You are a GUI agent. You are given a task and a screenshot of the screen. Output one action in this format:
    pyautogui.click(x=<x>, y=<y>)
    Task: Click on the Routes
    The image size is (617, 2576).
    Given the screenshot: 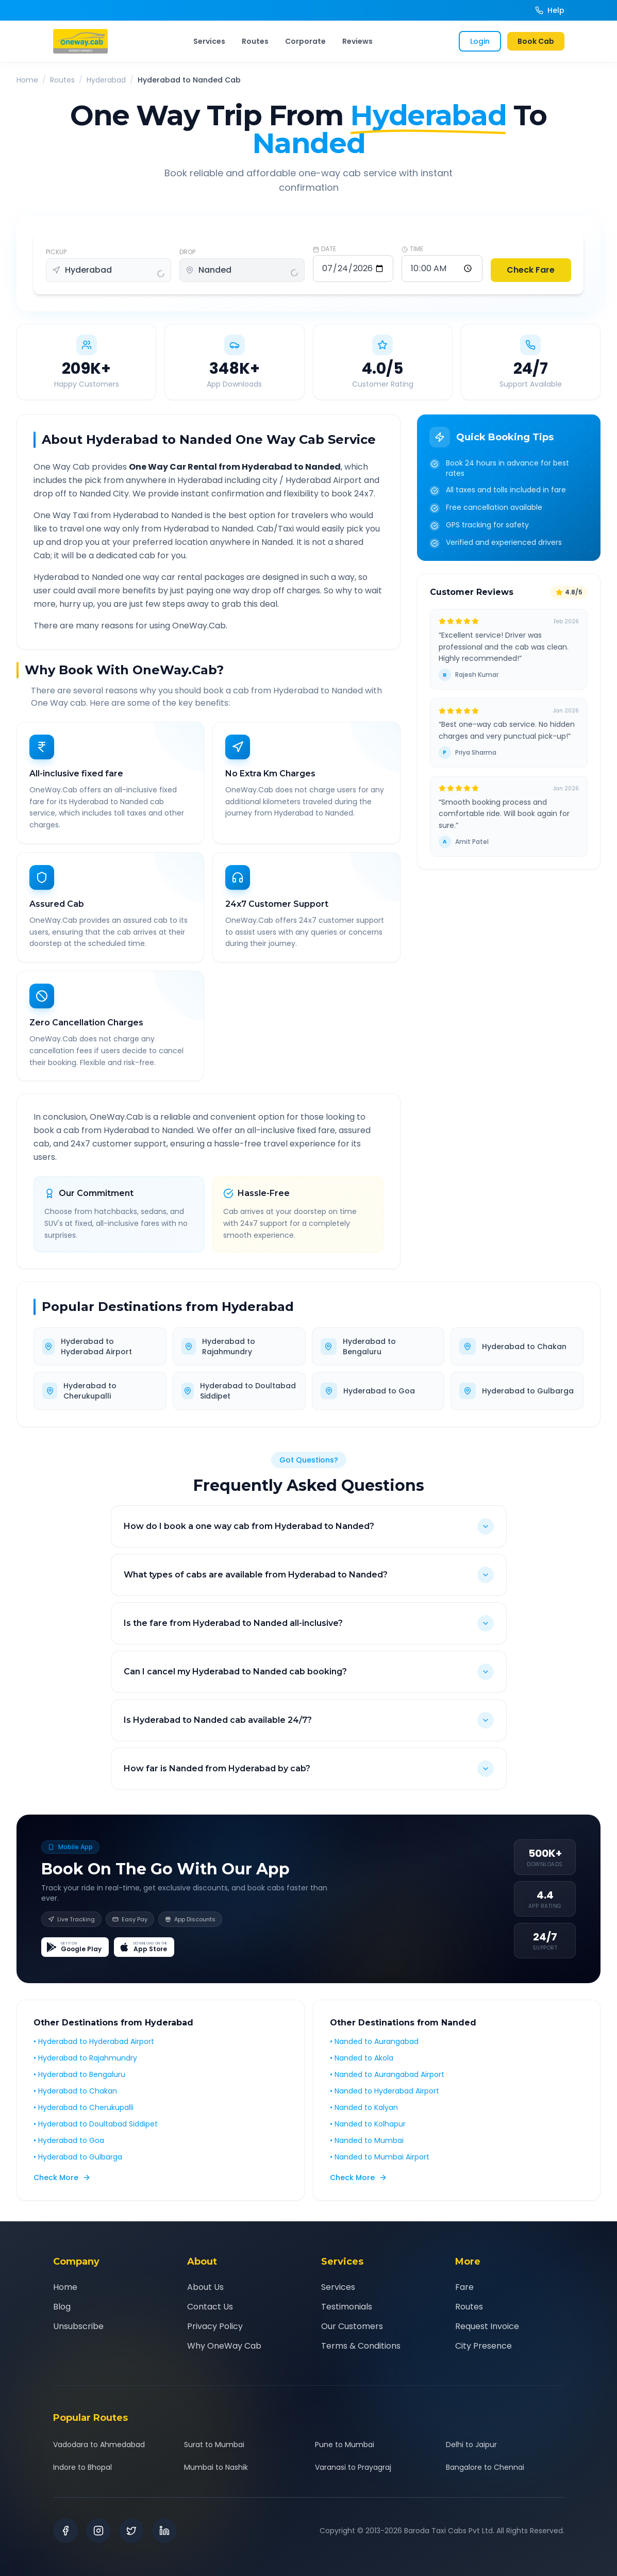 What is the action you would take?
    pyautogui.click(x=255, y=41)
    